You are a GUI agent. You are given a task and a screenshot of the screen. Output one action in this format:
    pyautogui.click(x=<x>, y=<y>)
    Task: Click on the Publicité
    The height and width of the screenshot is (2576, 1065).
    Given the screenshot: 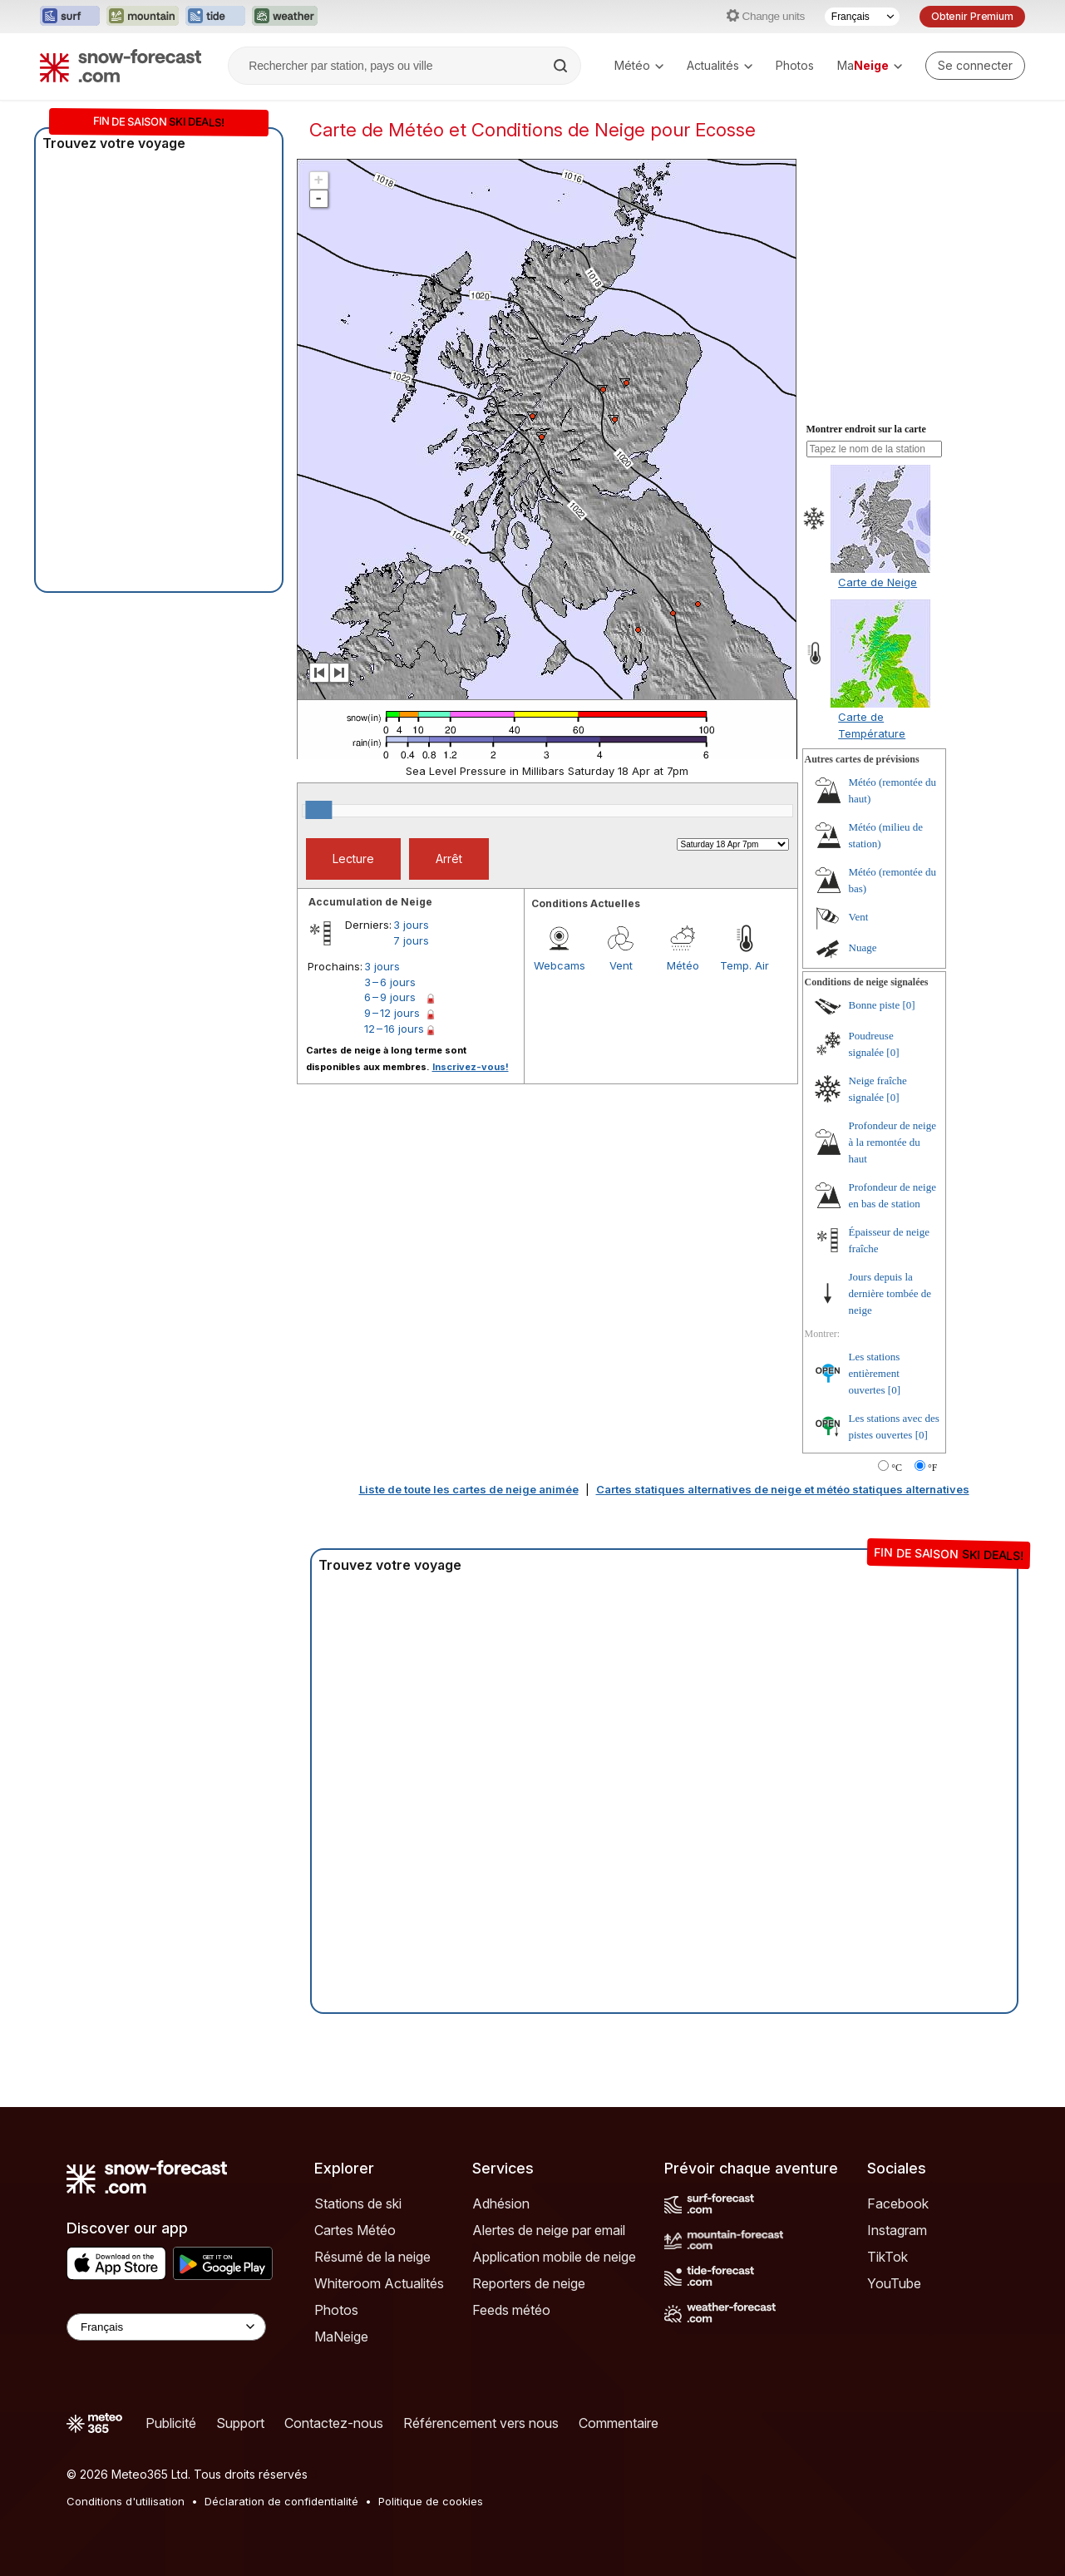 What is the action you would take?
    pyautogui.click(x=170, y=2423)
    